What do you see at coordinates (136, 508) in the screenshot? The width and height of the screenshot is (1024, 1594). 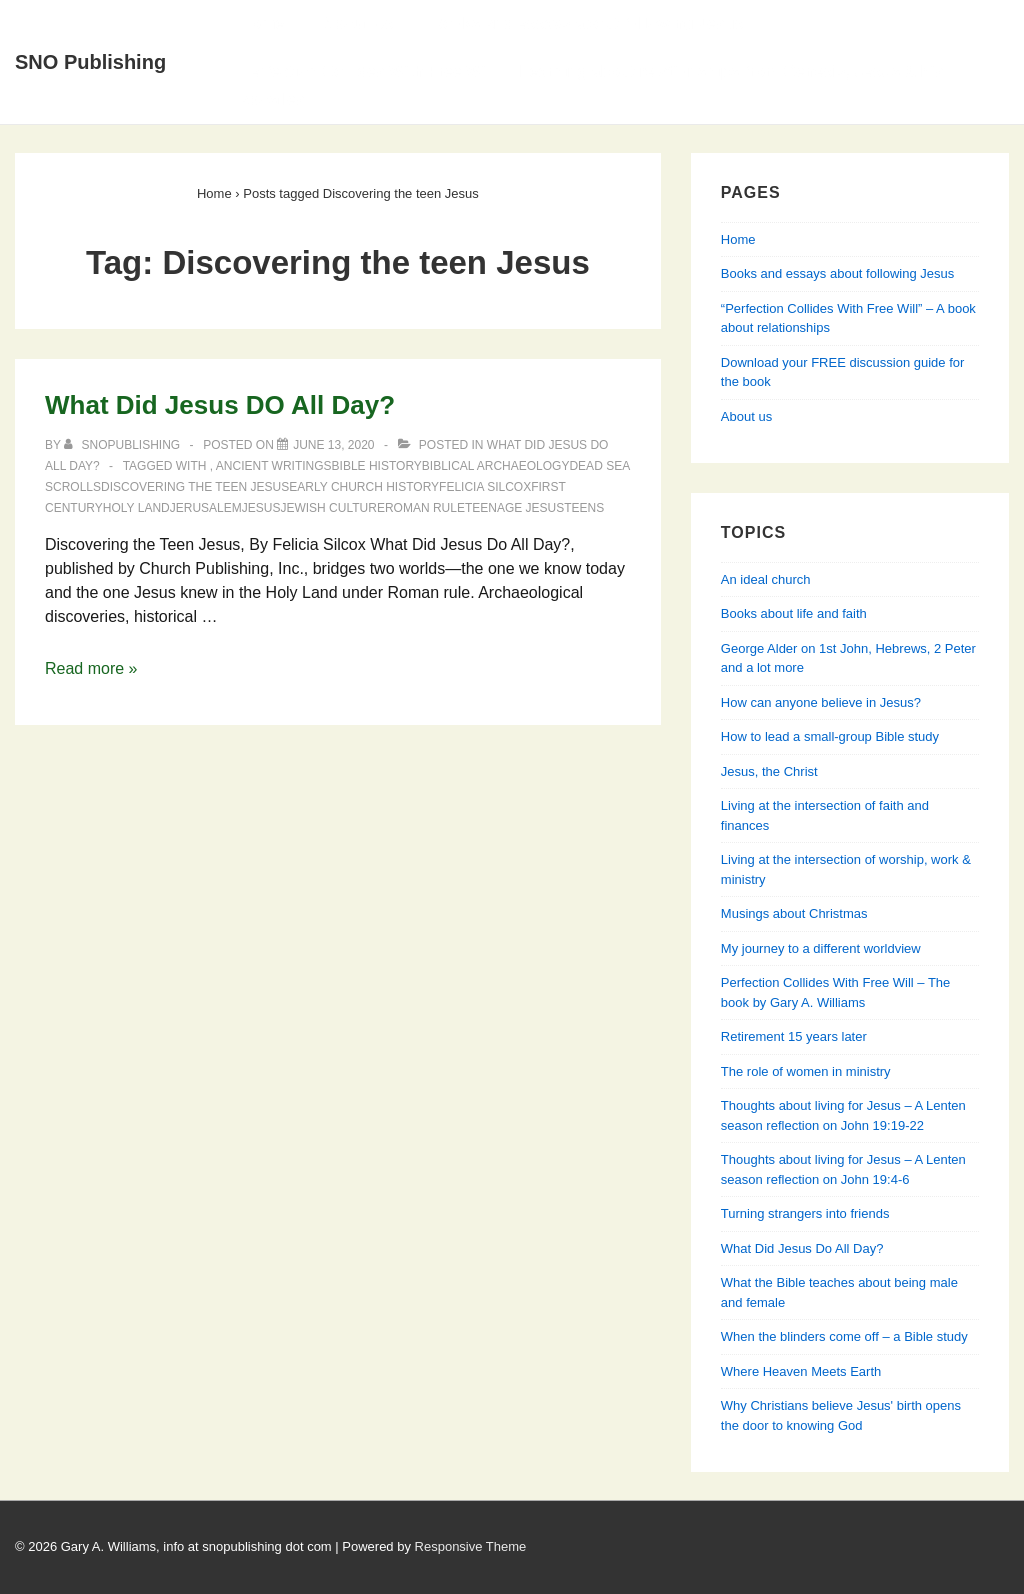 I see `Holy Land` at bounding box center [136, 508].